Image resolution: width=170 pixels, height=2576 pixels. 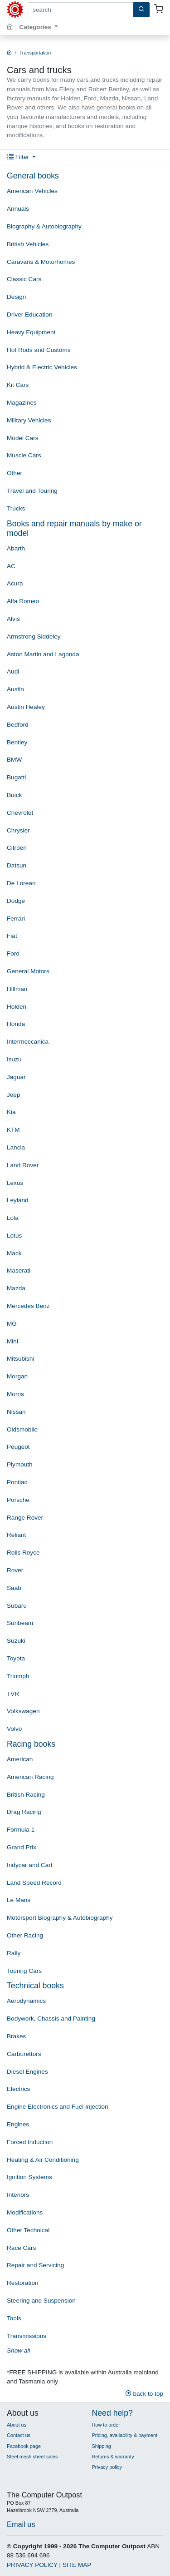 I want to click on How to order, so click(x=106, y=2424).